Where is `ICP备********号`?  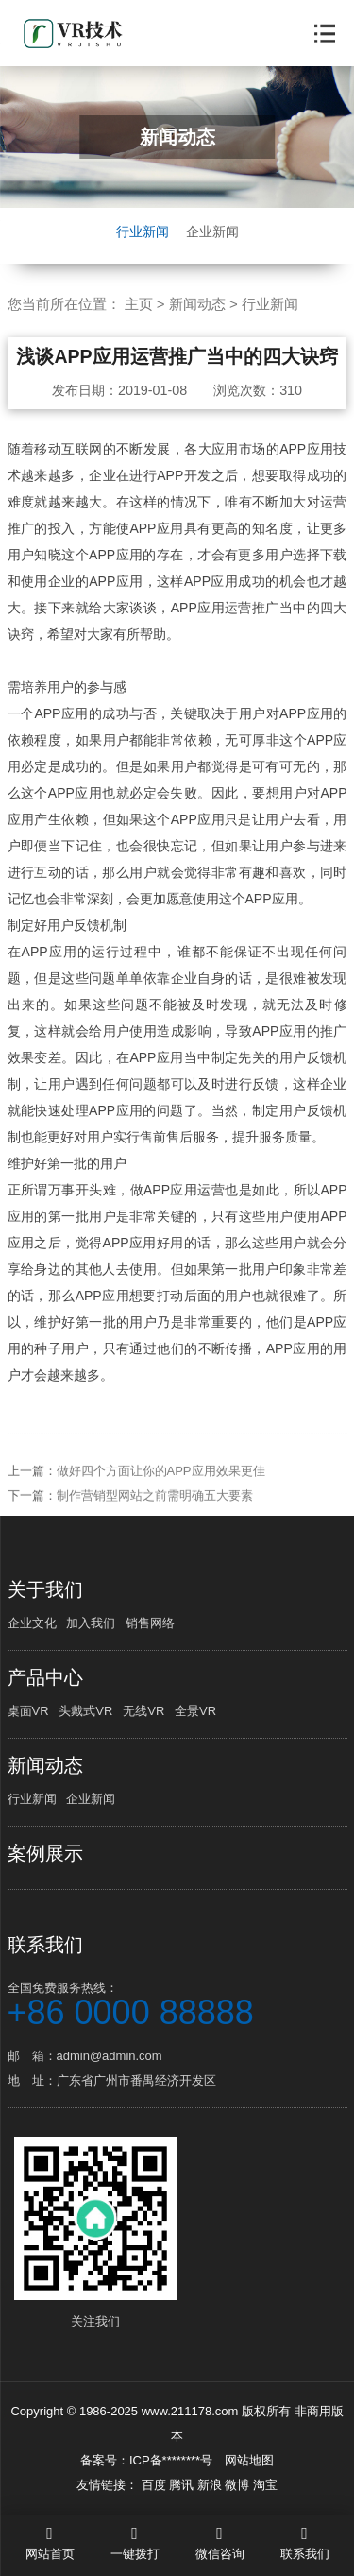
ICP备********号 is located at coordinates (170, 2460).